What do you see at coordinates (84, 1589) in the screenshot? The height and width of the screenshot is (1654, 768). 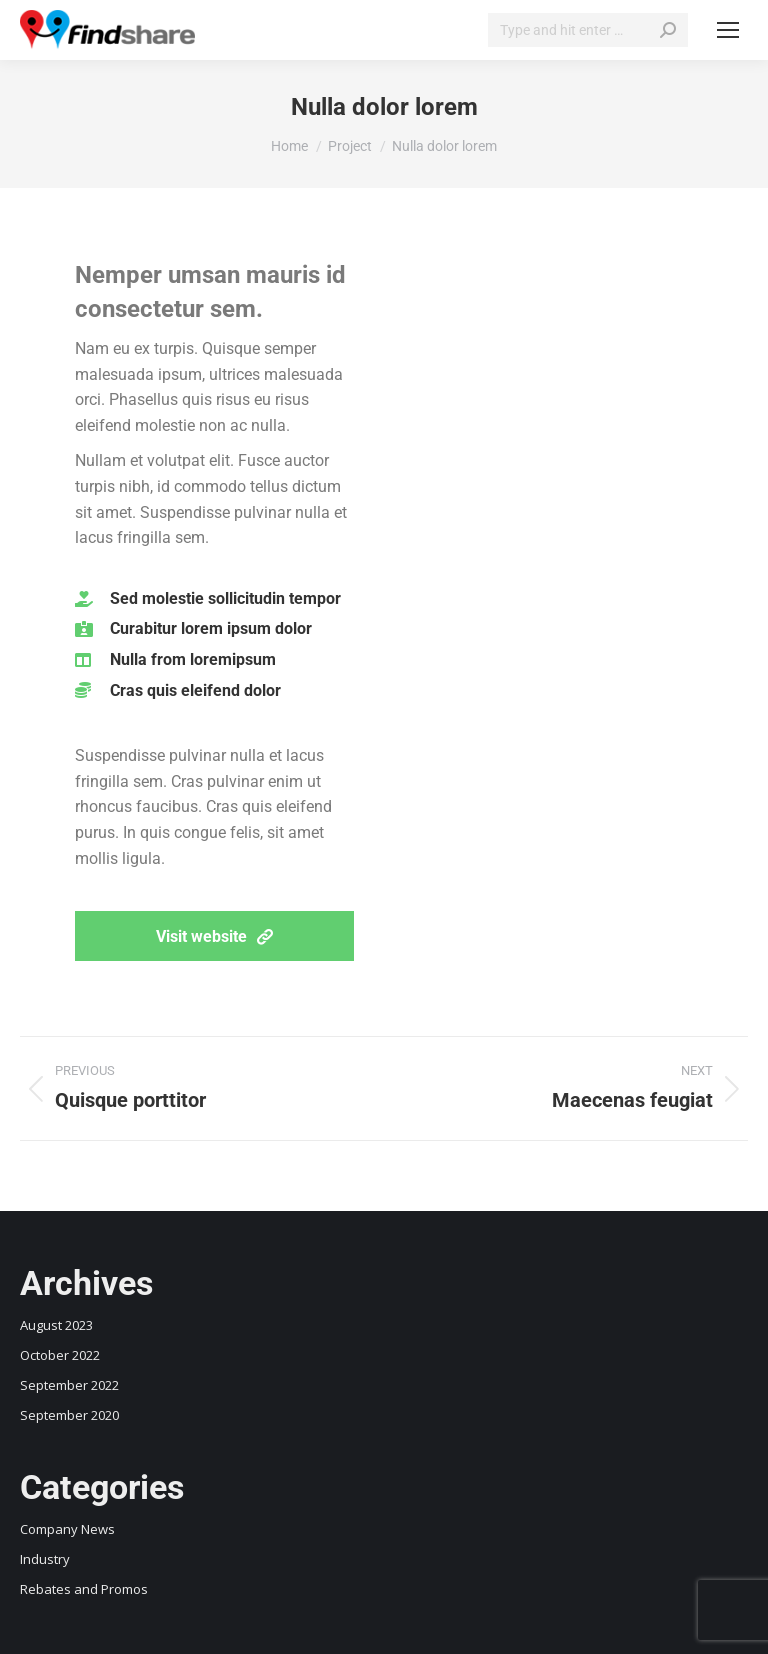 I see `Rebates and Promos` at bounding box center [84, 1589].